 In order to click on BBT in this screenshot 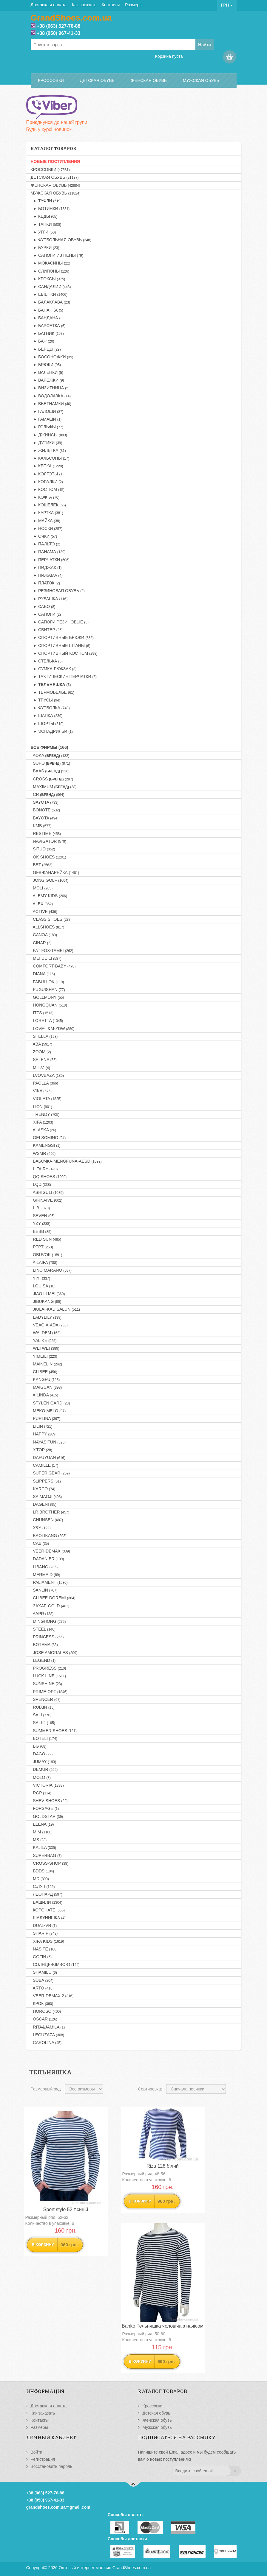, I will do `click(42, 864)`.